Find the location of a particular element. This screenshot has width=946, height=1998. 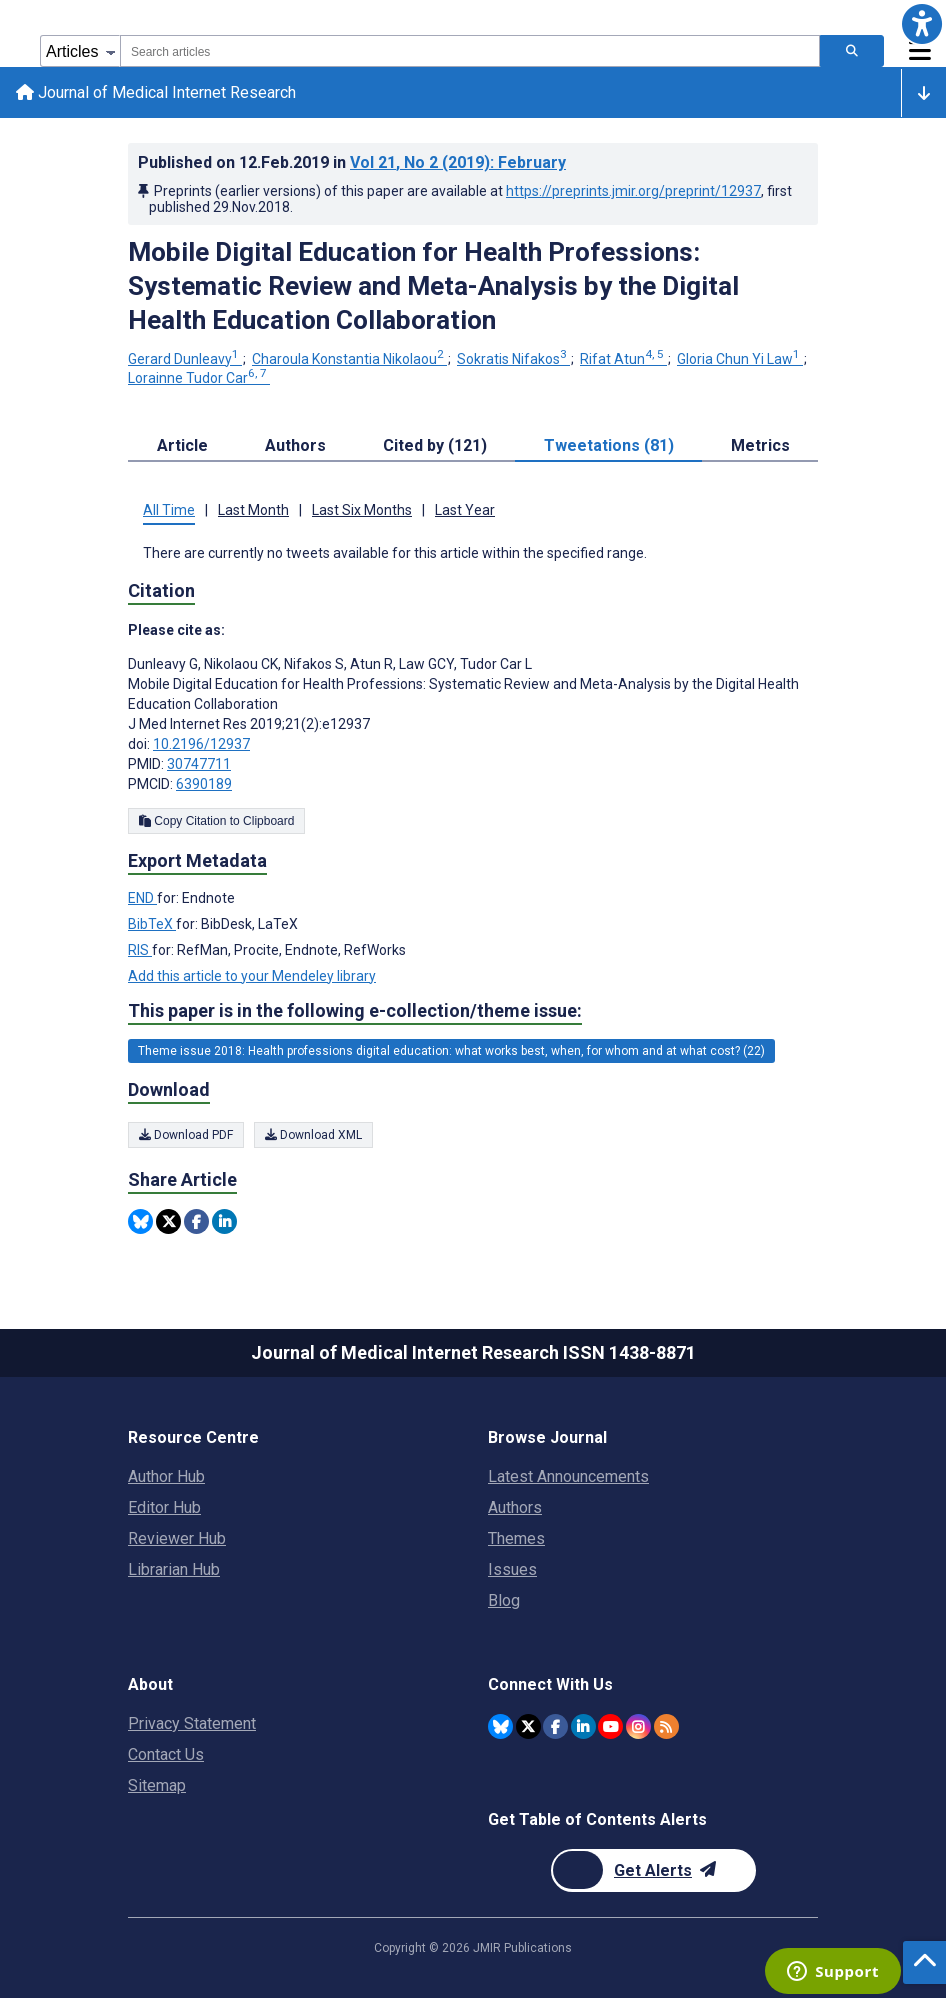

Sokratis Nifakos [Sokratis Nifakos. Search more articles by this author.] is located at coordinates (513, 359).